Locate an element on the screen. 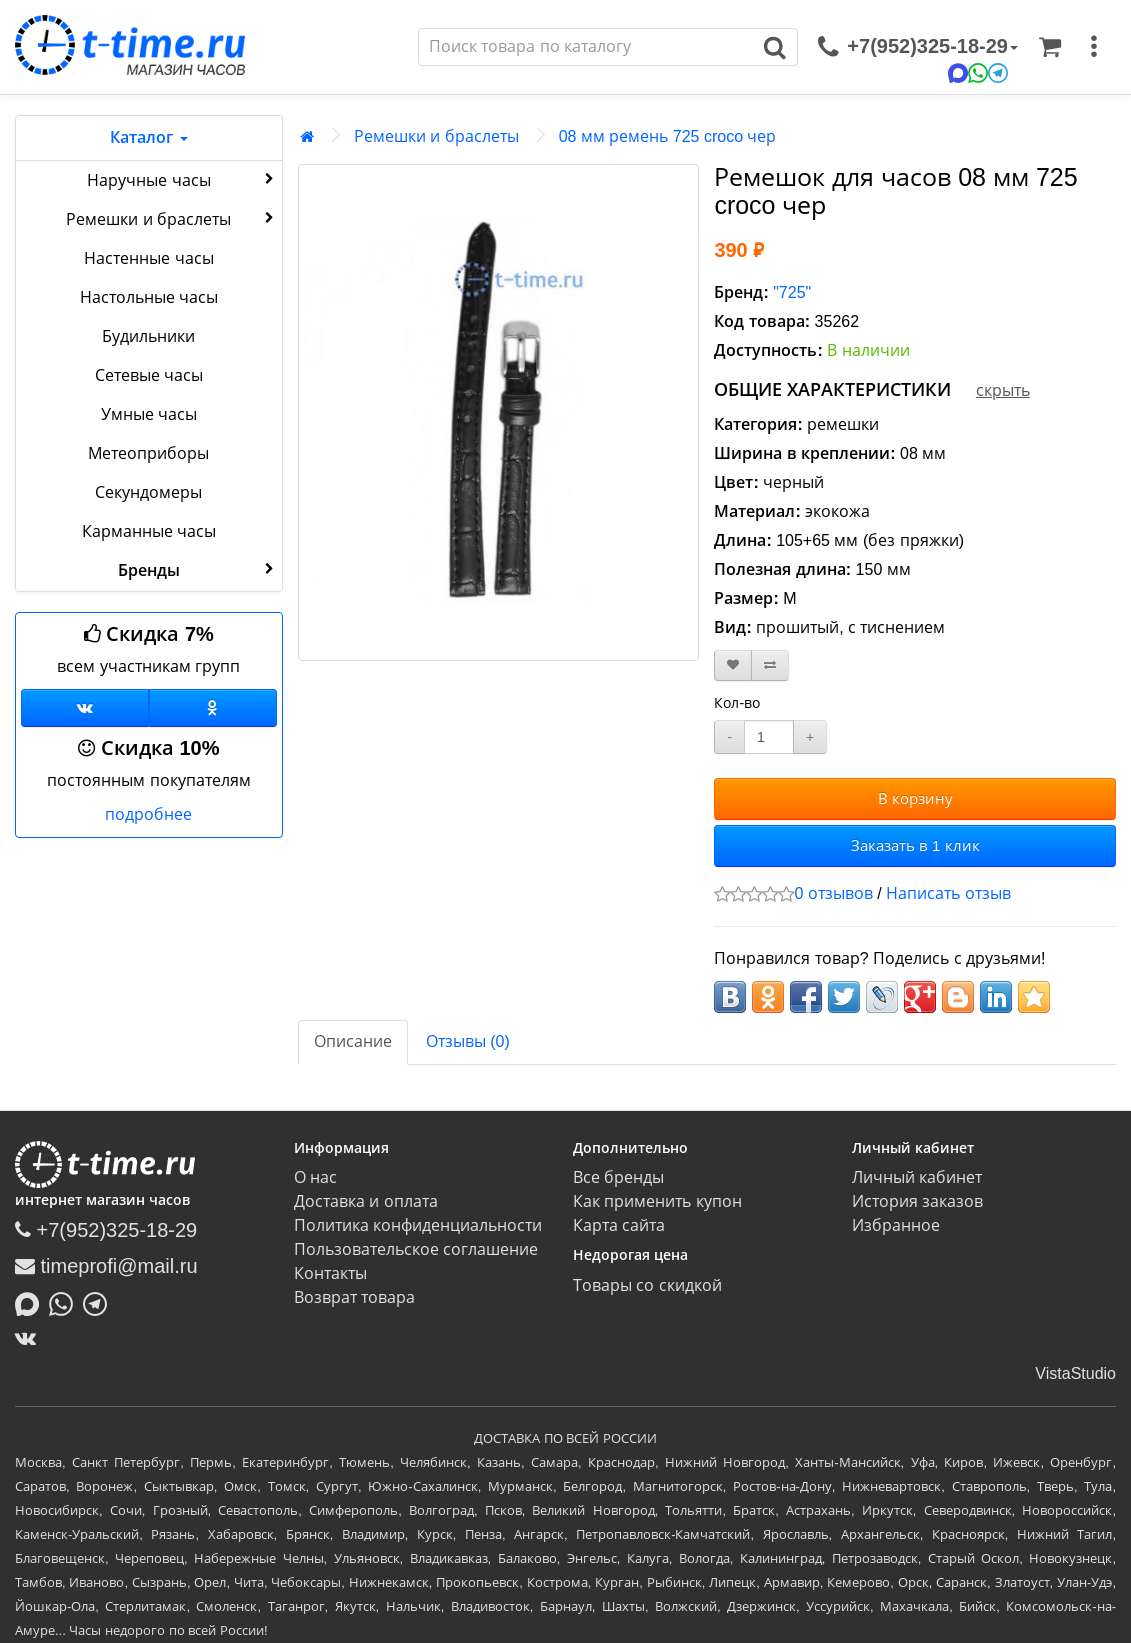 The image size is (1131, 1643). История заказов is located at coordinates (917, 1201).